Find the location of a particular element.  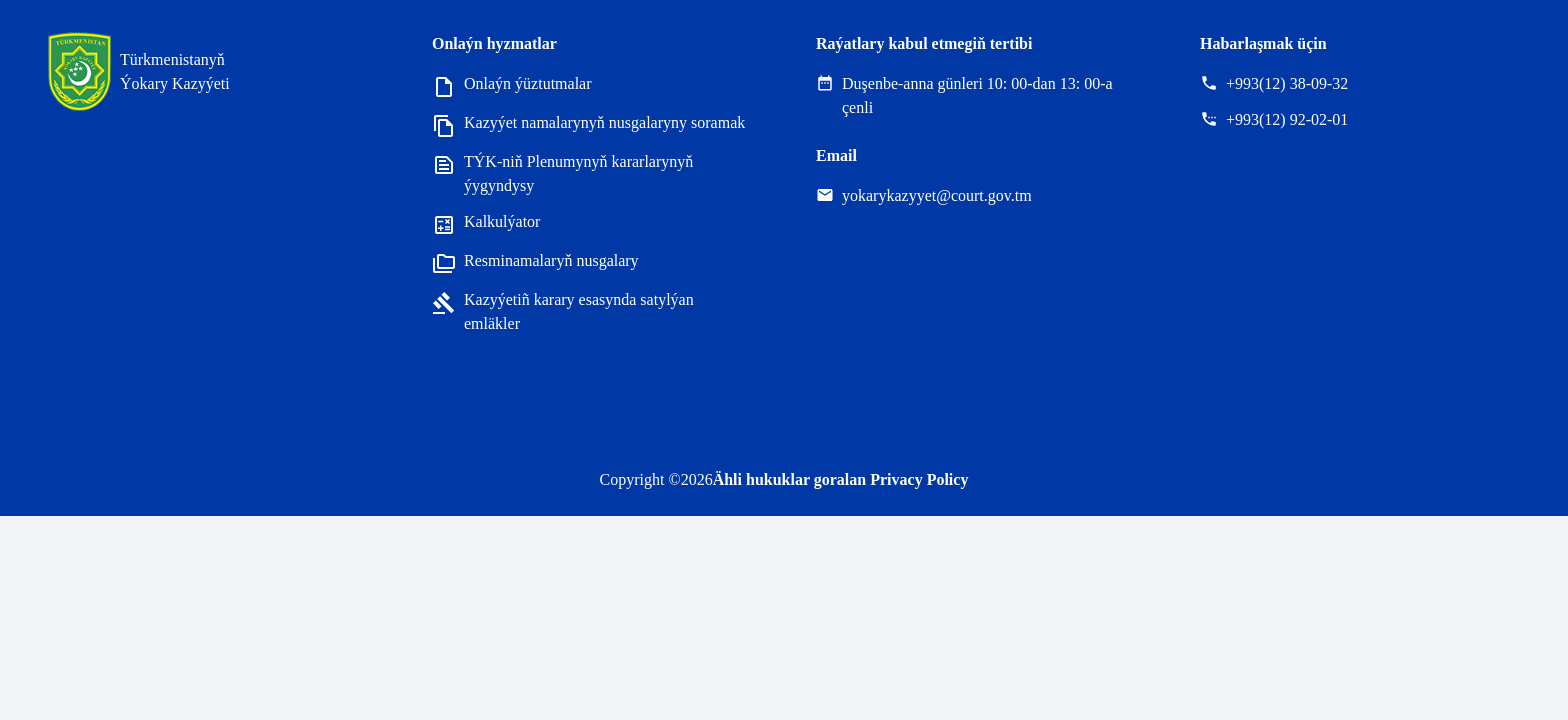

Kalkulýator is located at coordinates (486, 223).